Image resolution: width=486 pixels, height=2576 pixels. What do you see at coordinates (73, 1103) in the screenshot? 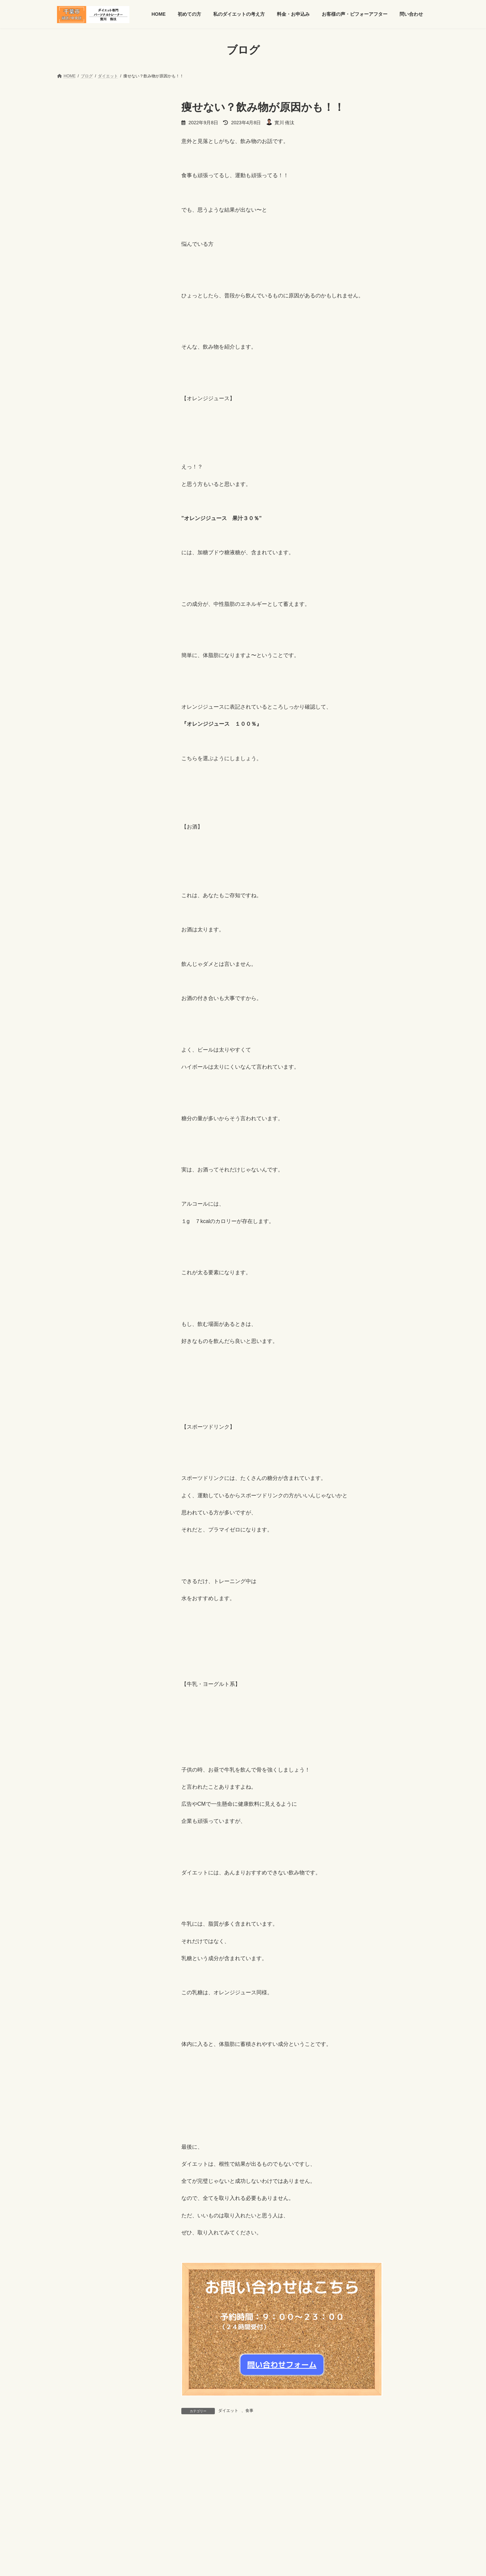
I see `2022年6月` at bounding box center [73, 1103].